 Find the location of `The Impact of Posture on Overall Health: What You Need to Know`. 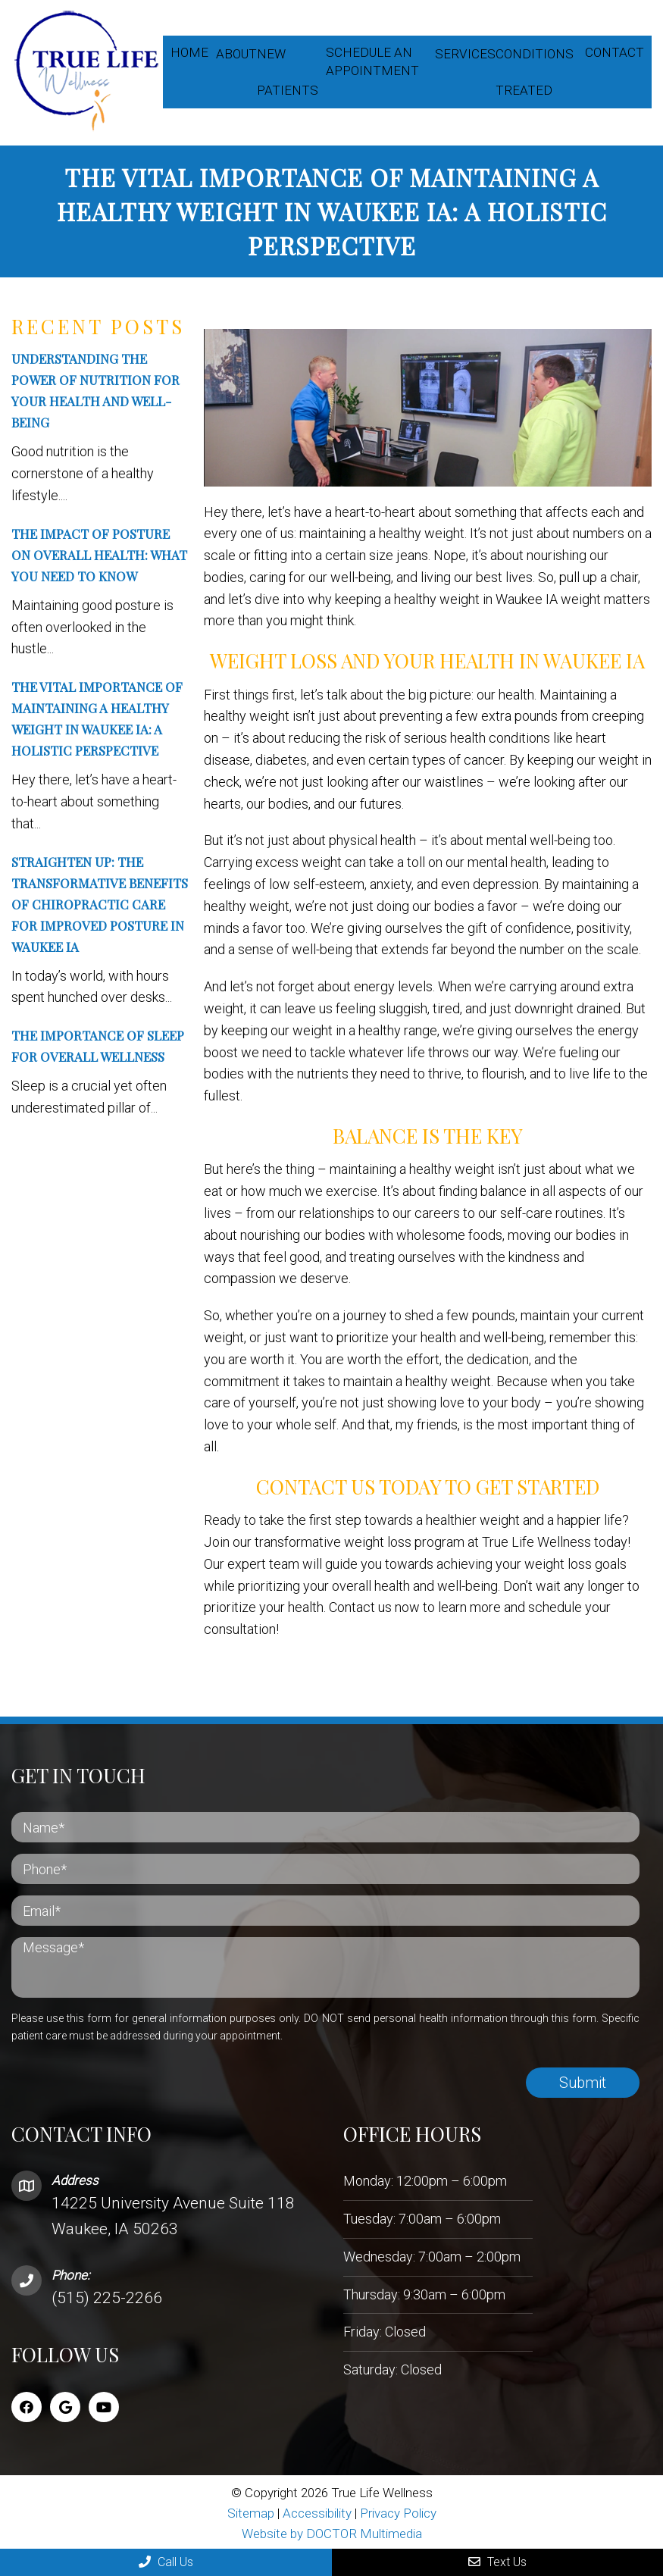

The Impact of Posture on Overall Health: What You Need to Know is located at coordinates (99, 553).